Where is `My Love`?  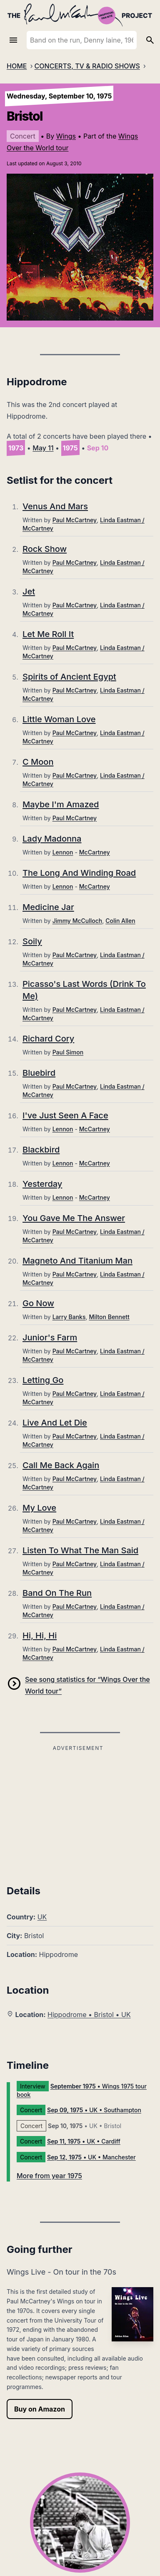
My Love is located at coordinates (39, 1508).